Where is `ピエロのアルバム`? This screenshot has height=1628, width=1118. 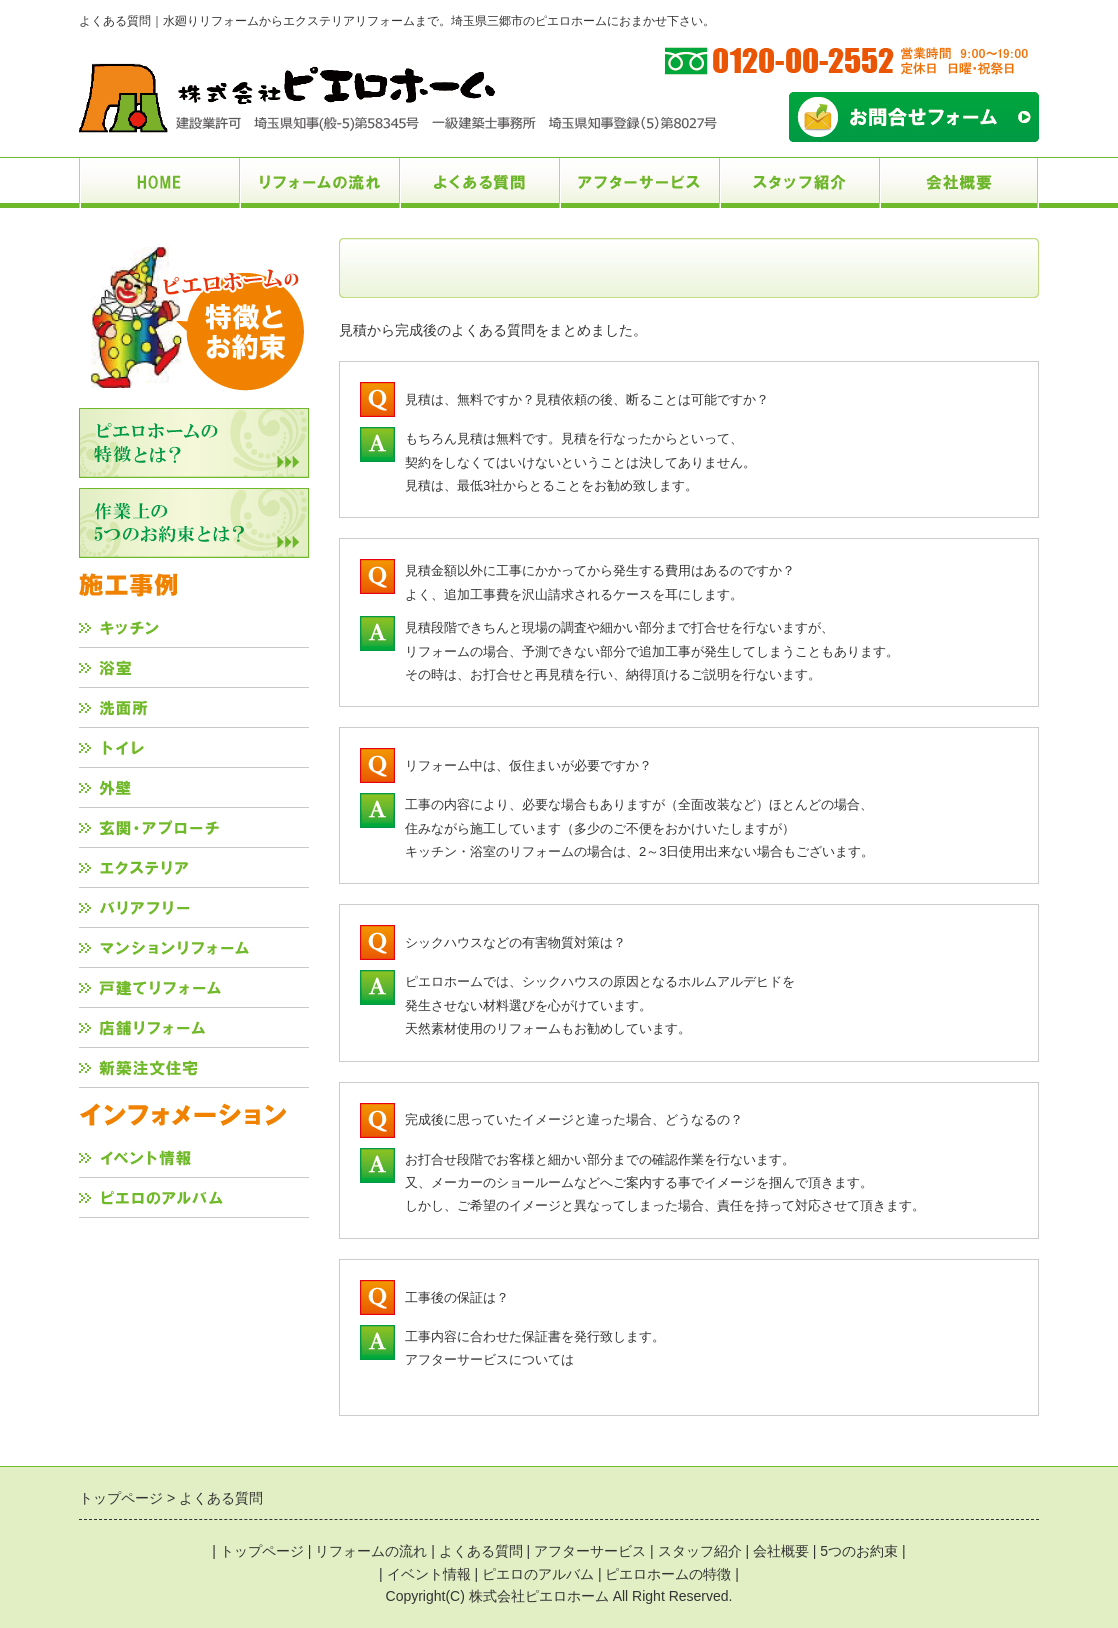
ピエロのアルバム is located at coordinates (538, 1574).